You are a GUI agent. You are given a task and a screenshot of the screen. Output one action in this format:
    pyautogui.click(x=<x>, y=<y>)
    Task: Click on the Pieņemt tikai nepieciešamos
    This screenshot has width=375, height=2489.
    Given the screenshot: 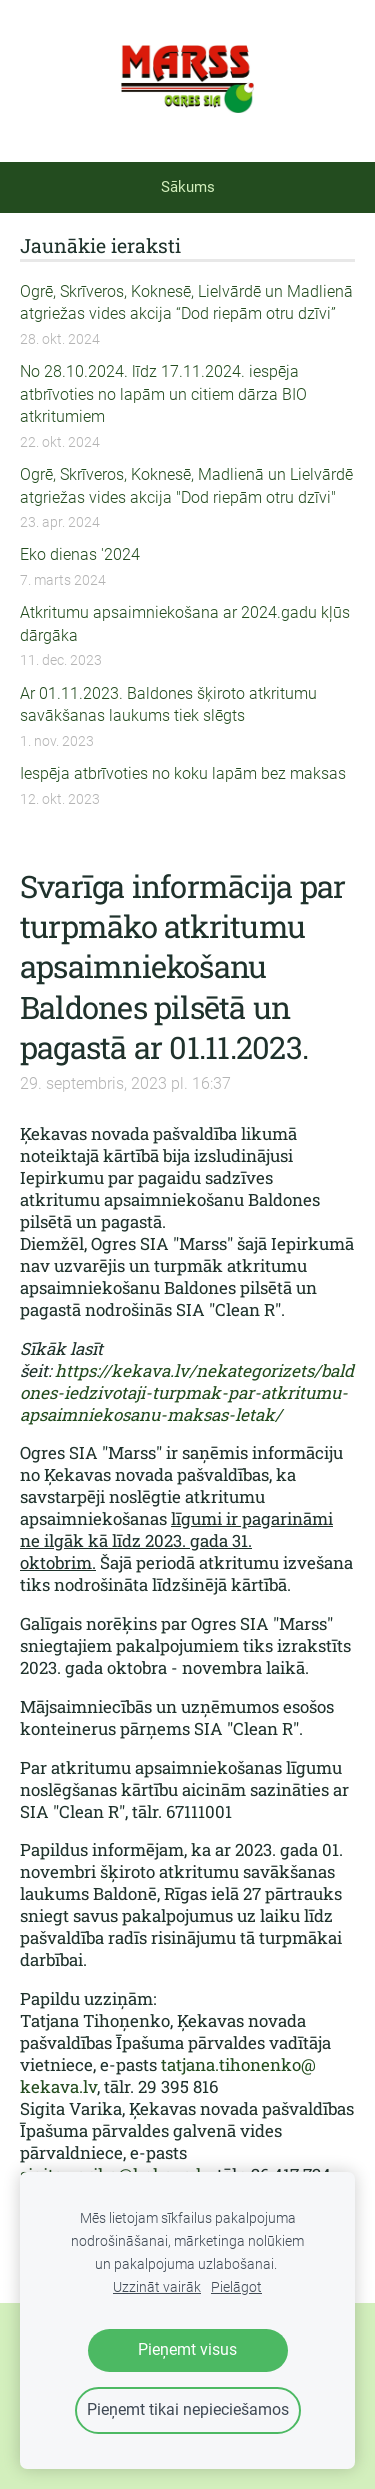 What is the action you would take?
    pyautogui.click(x=188, y=2409)
    